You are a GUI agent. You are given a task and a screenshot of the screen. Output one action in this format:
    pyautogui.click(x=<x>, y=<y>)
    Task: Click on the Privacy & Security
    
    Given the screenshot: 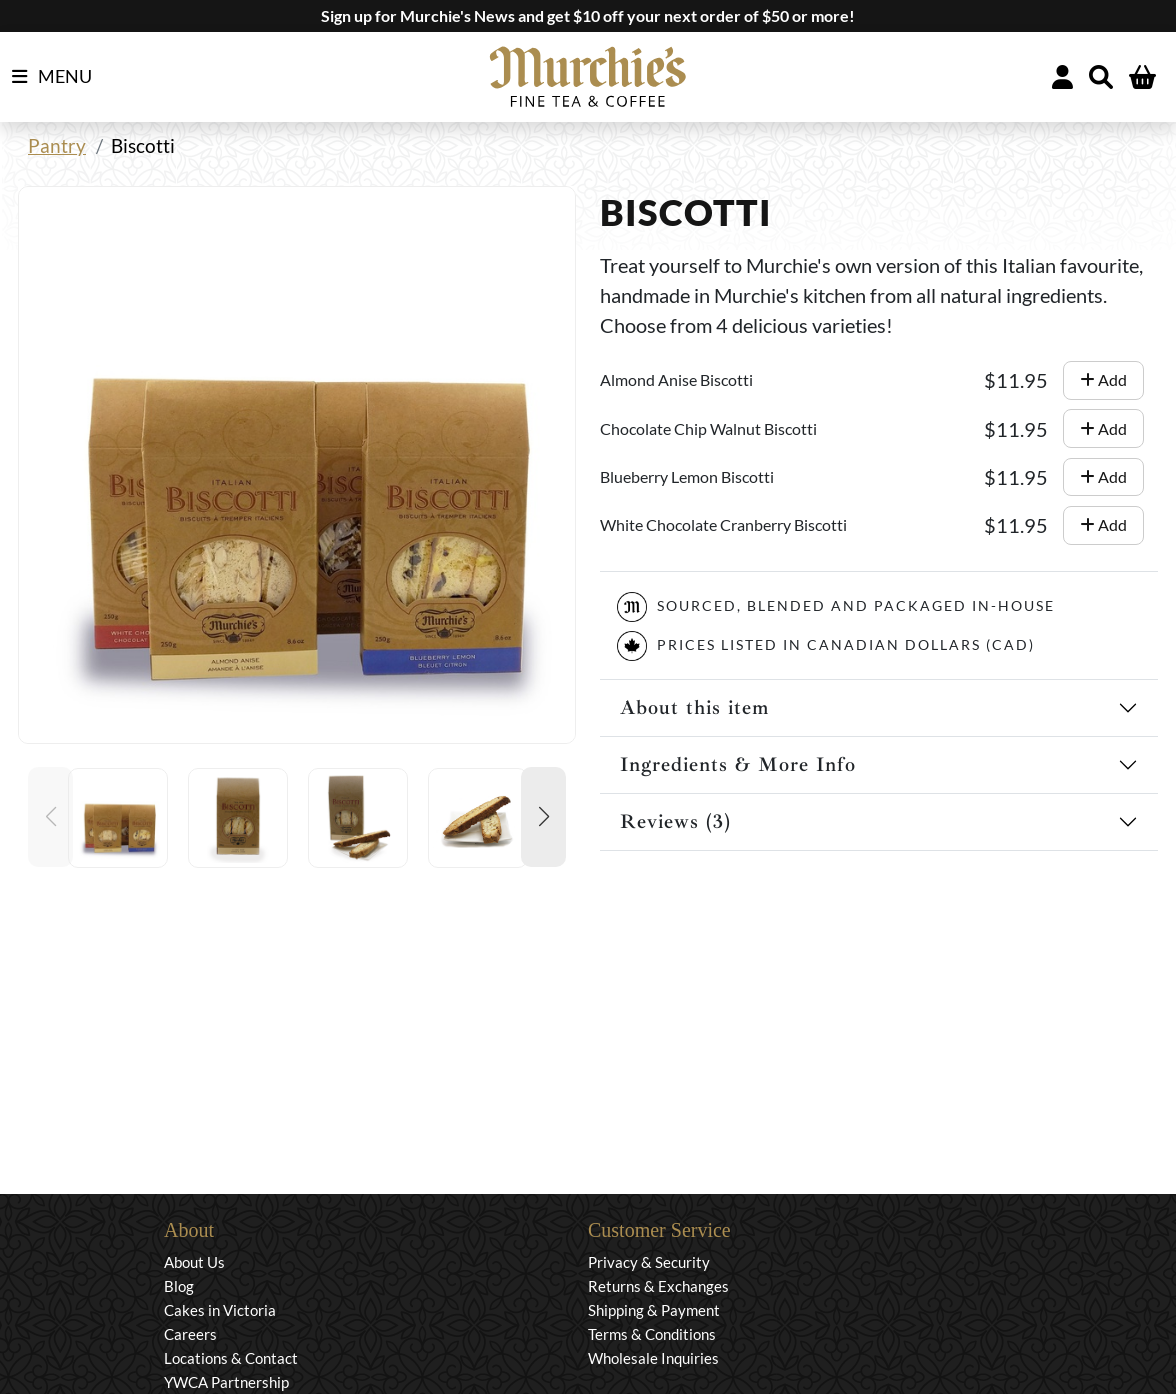 What is the action you would take?
    pyautogui.click(x=649, y=1262)
    